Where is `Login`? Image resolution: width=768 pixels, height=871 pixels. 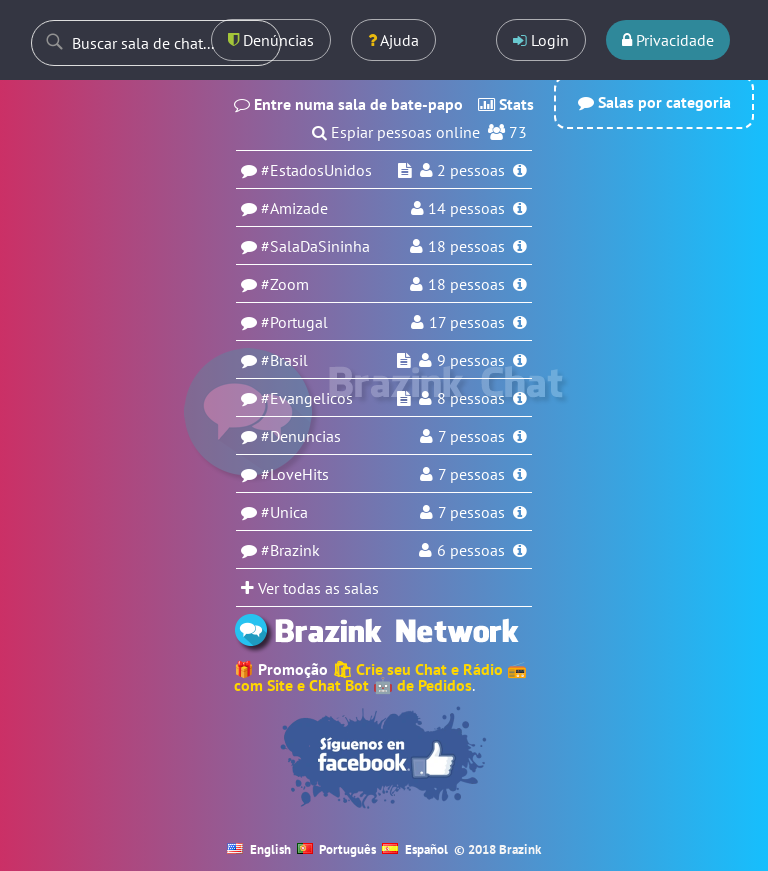
Login is located at coordinates (541, 40).